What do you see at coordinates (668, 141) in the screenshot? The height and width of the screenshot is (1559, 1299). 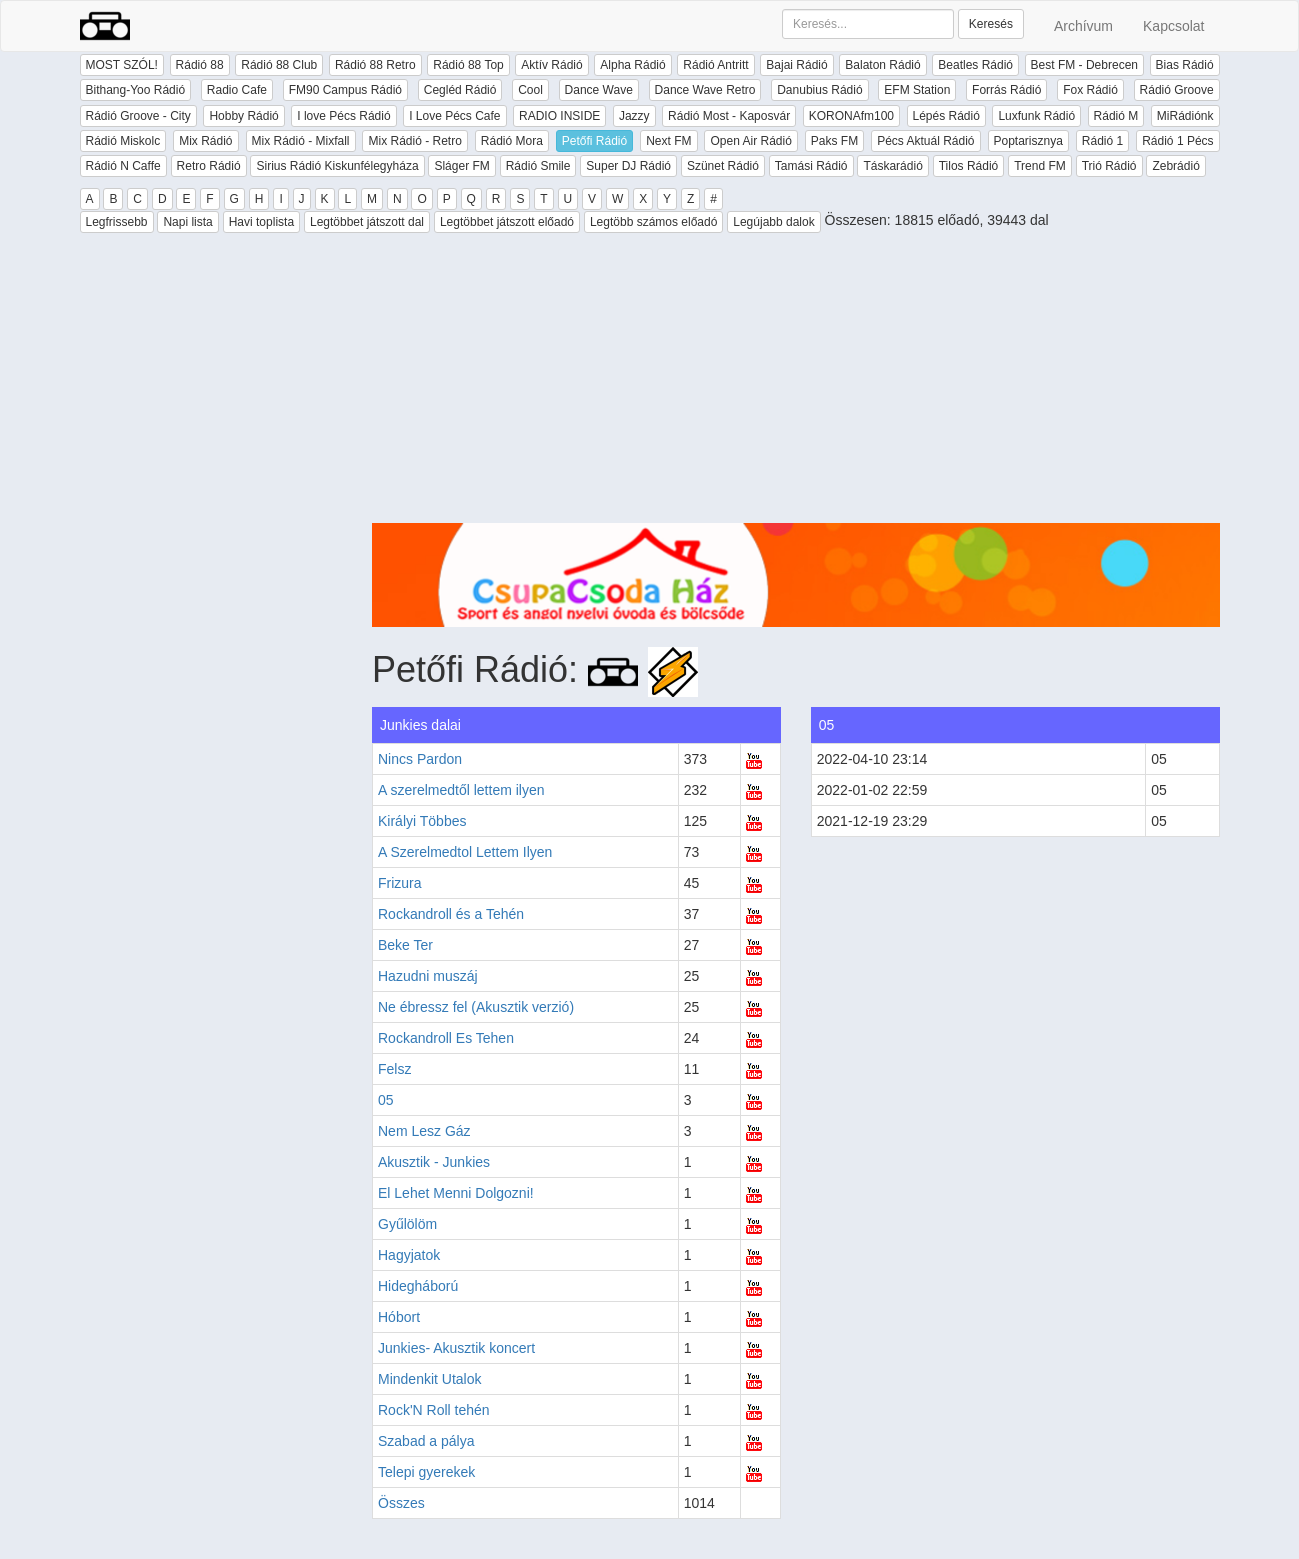 I see `Next FM` at bounding box center [668, 141].